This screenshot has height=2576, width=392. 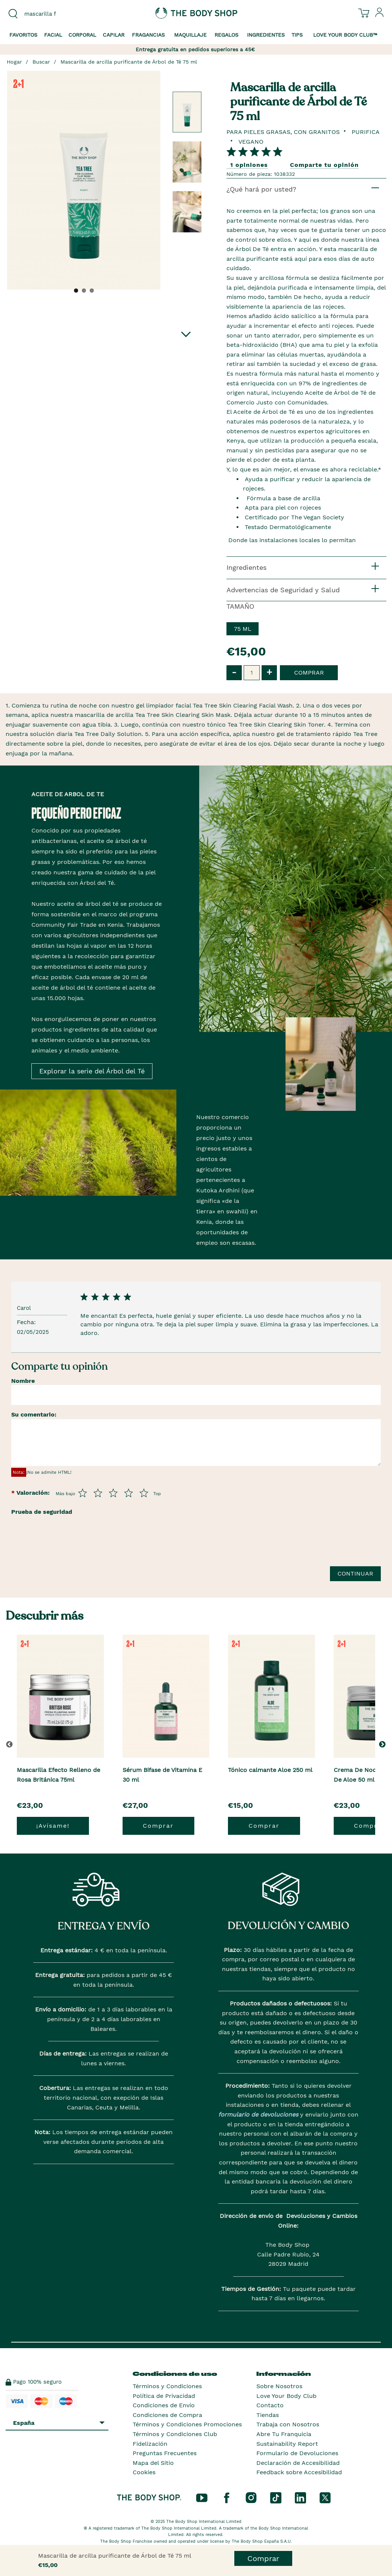 What do you see at coordinates (298, 2462) in the screenshot?
I see `Declaración de Accesibilidad` at bounding box center [298, 2462].